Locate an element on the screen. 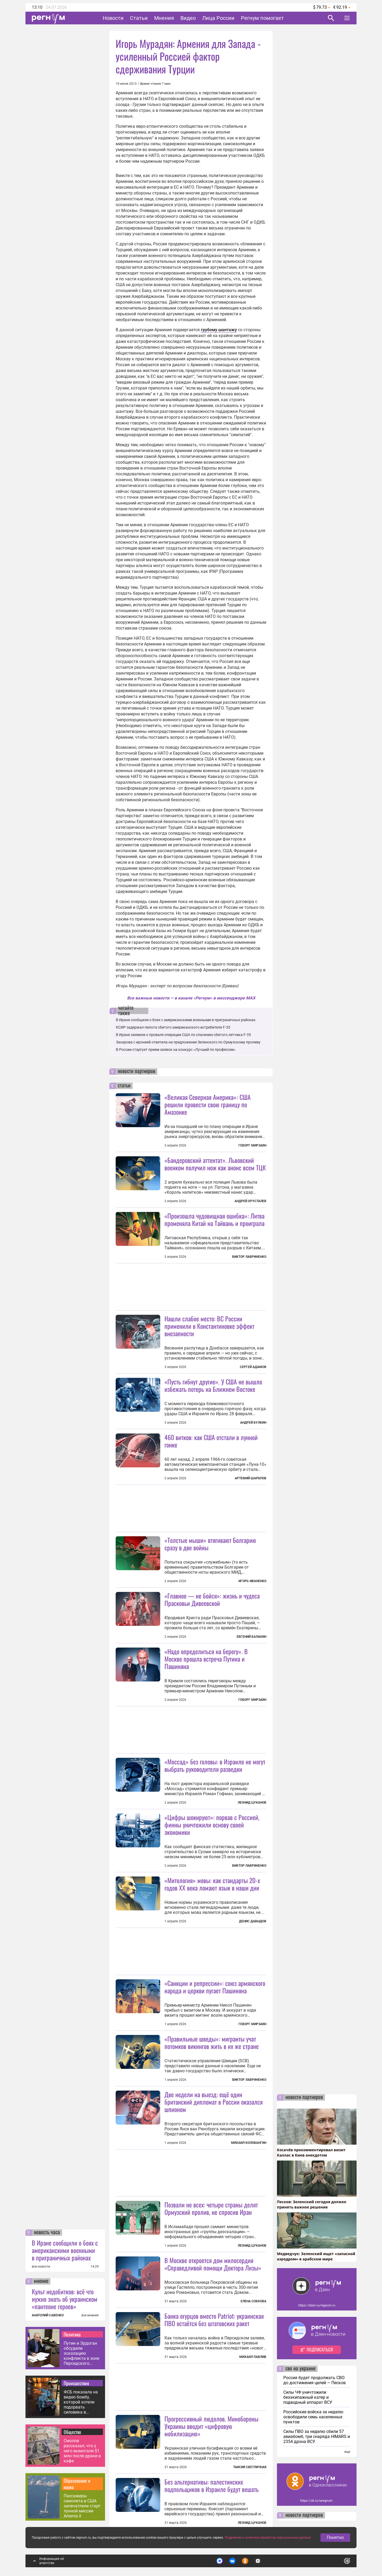  все мнения is located at coordinates (90, 2315).